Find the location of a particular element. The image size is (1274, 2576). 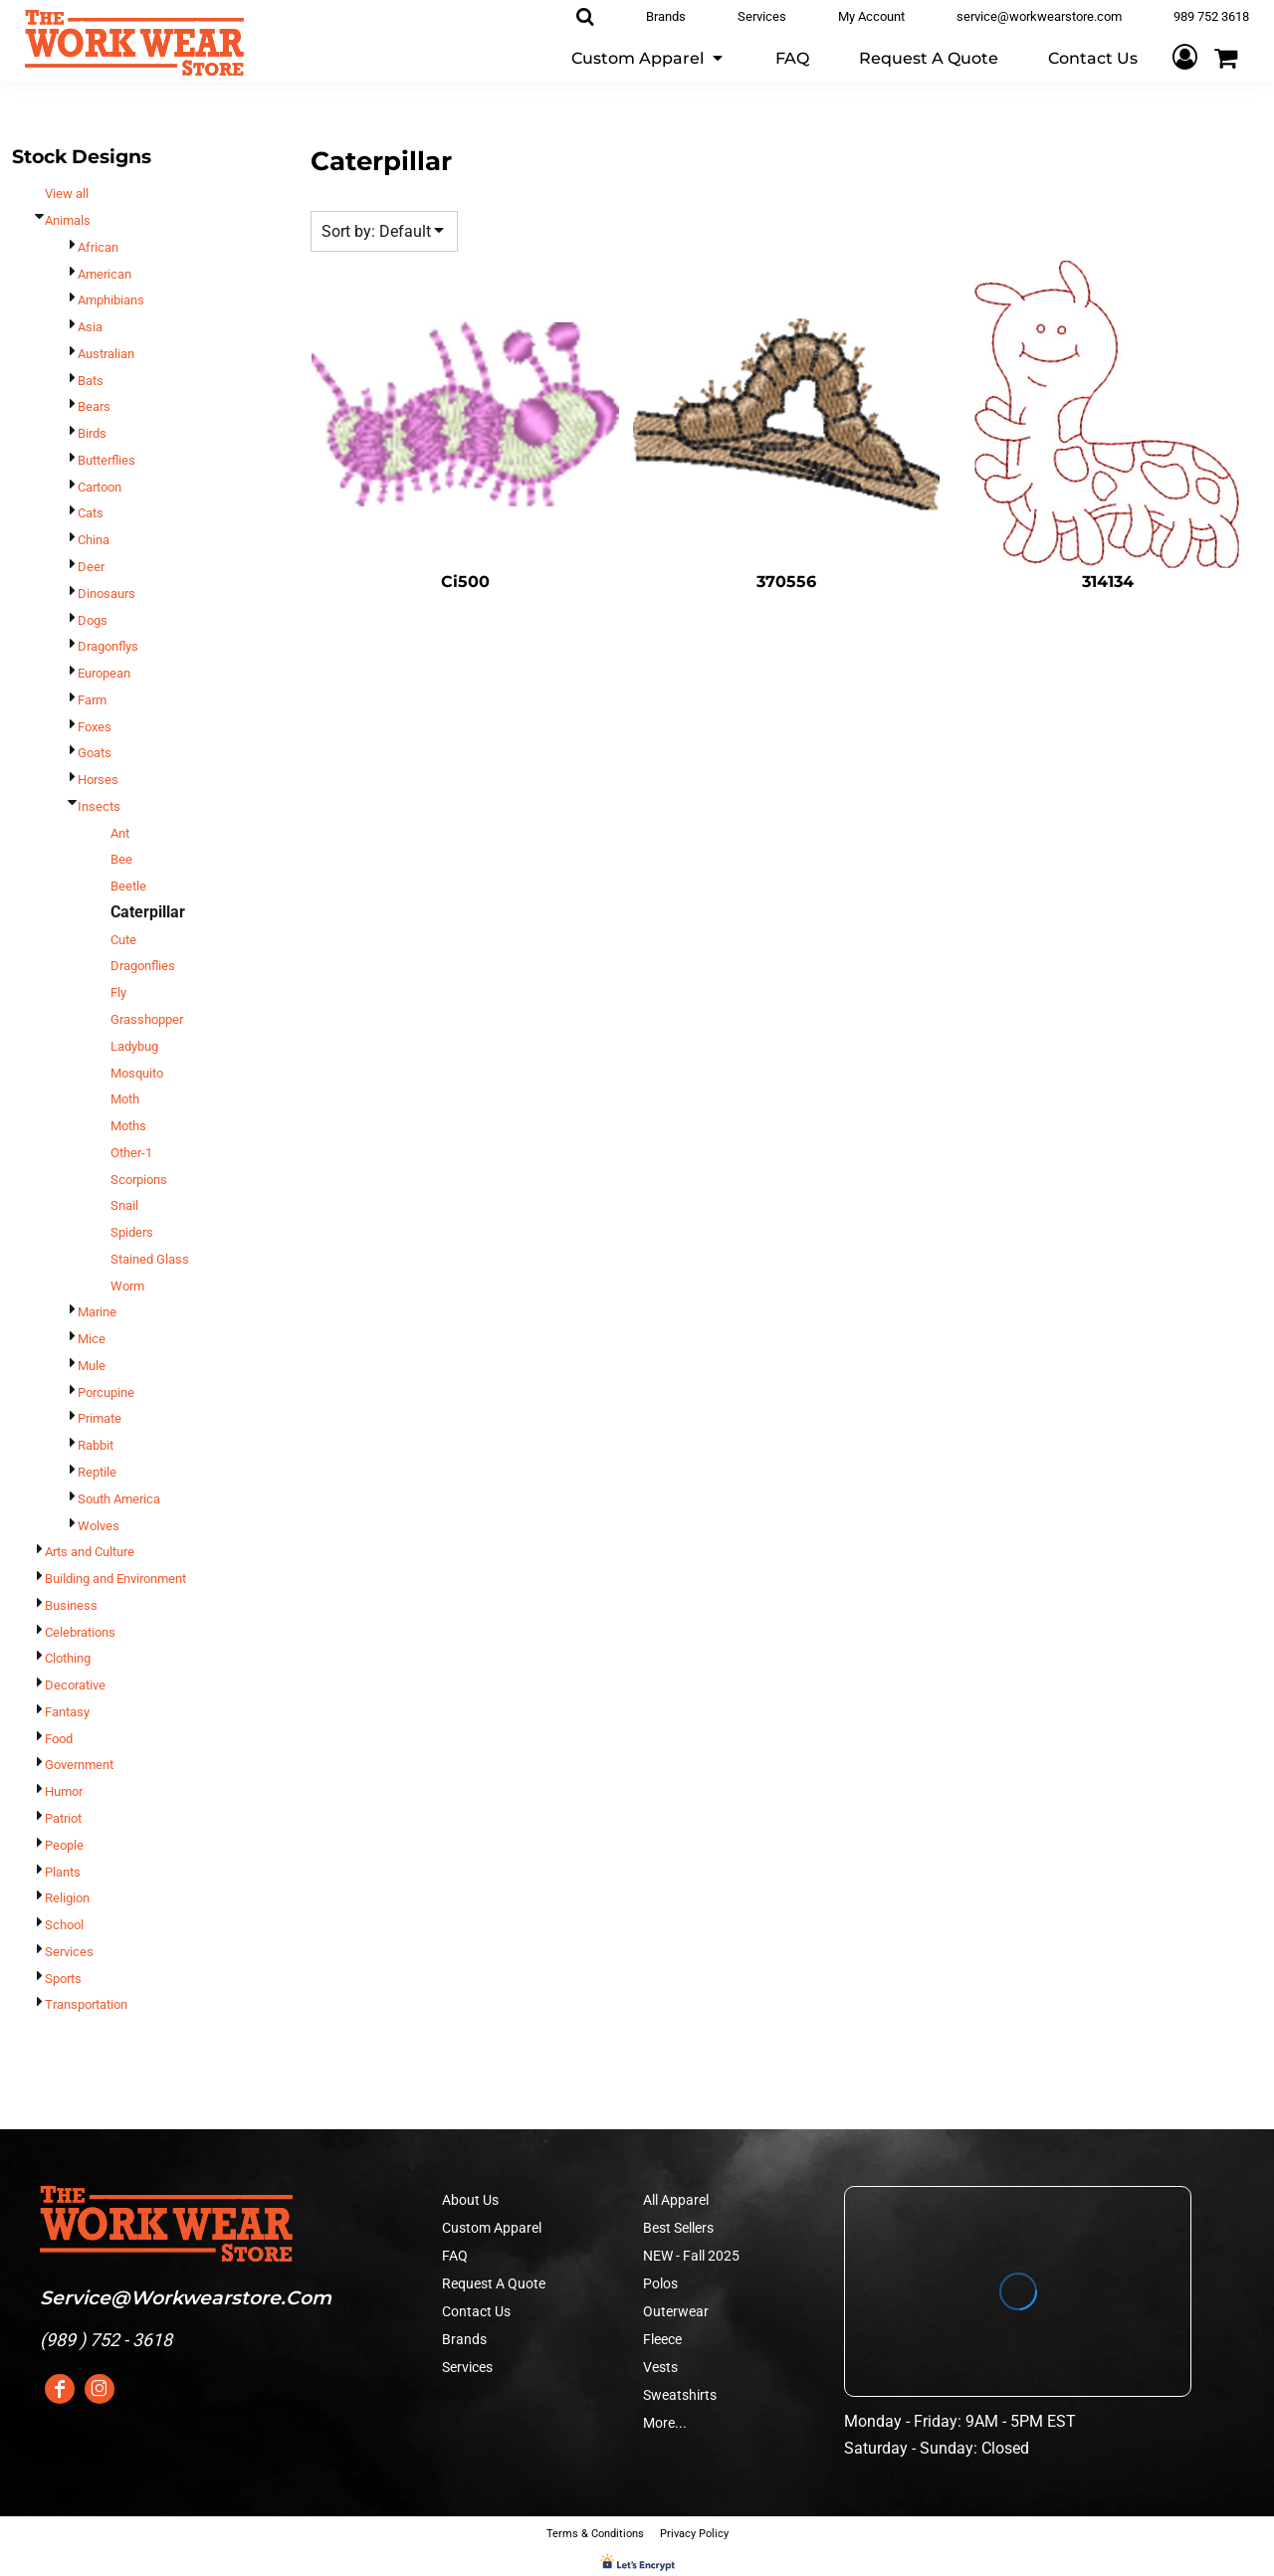

Humor is located at coordinates (64, 1791).